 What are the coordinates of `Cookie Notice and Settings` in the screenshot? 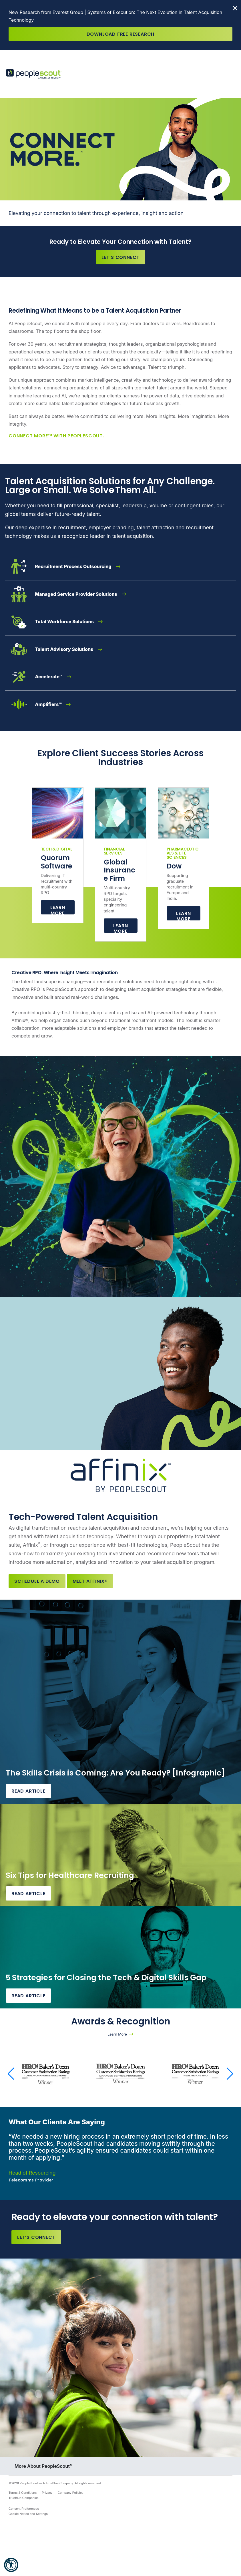 It's located at (28, 2514).